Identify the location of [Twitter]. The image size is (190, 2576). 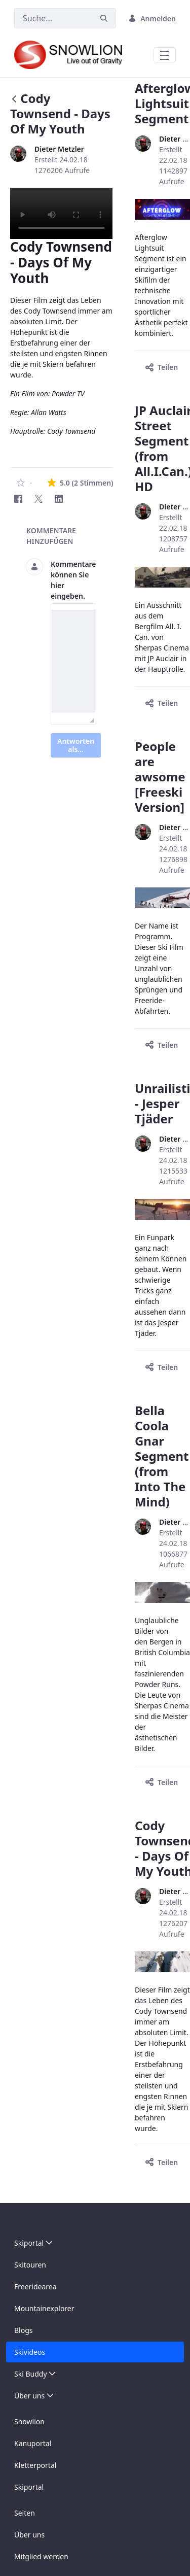
(38, 499).